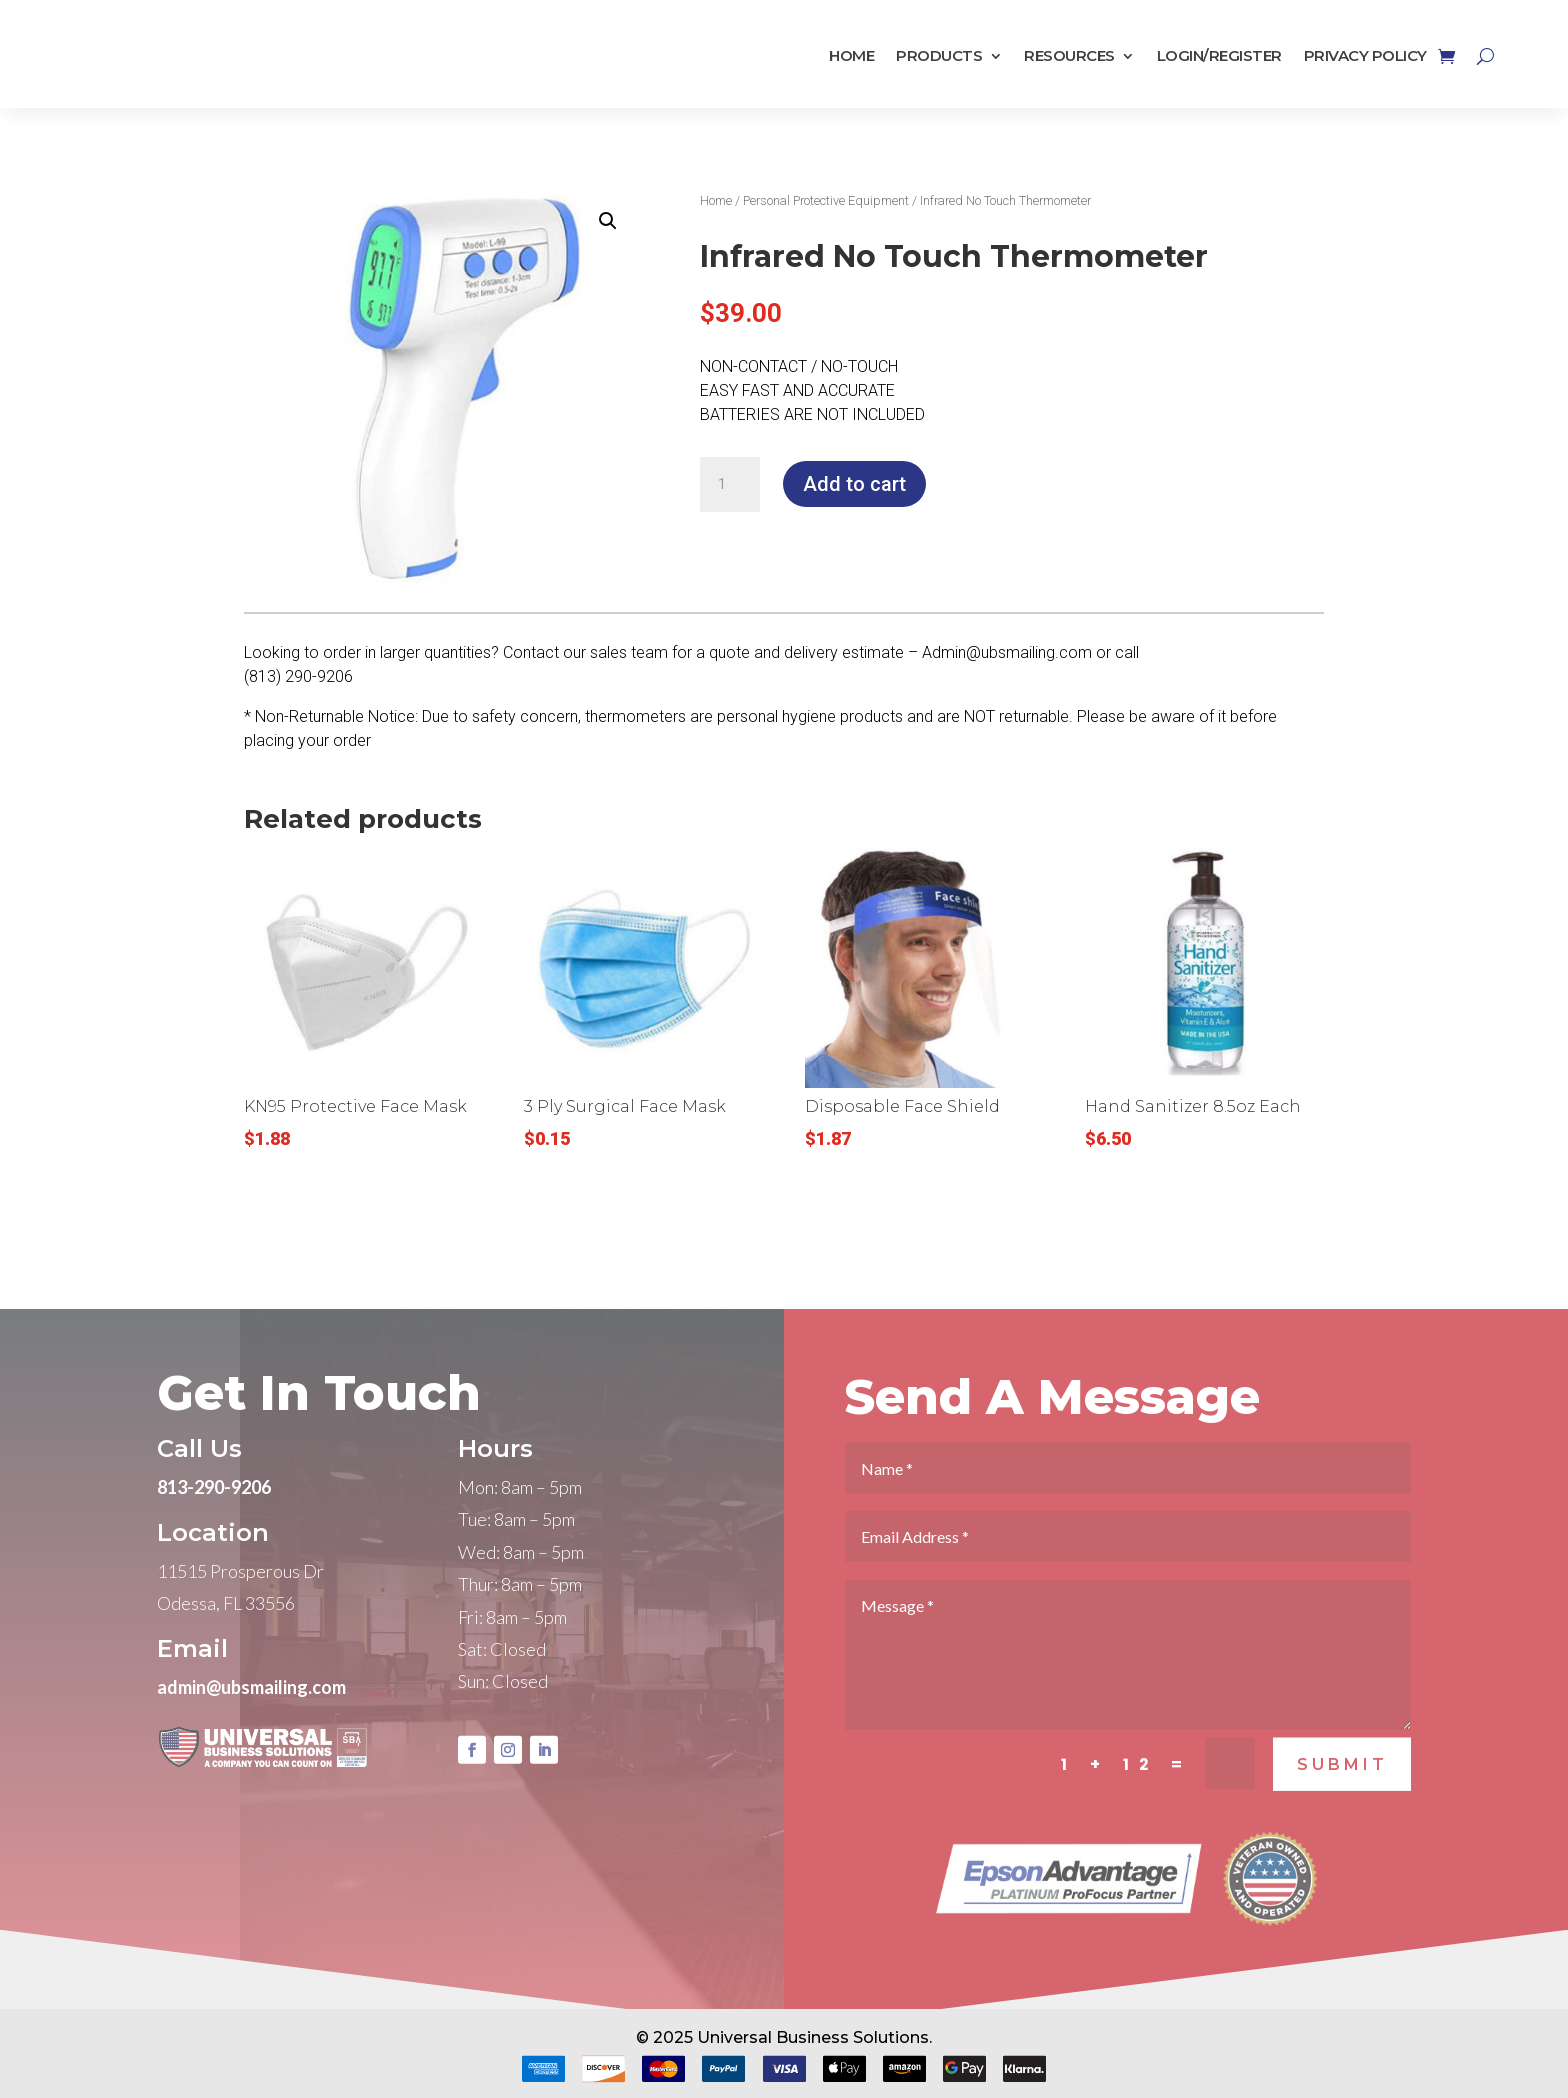  I want to click on Privacy Policy, so click(1365, 56).